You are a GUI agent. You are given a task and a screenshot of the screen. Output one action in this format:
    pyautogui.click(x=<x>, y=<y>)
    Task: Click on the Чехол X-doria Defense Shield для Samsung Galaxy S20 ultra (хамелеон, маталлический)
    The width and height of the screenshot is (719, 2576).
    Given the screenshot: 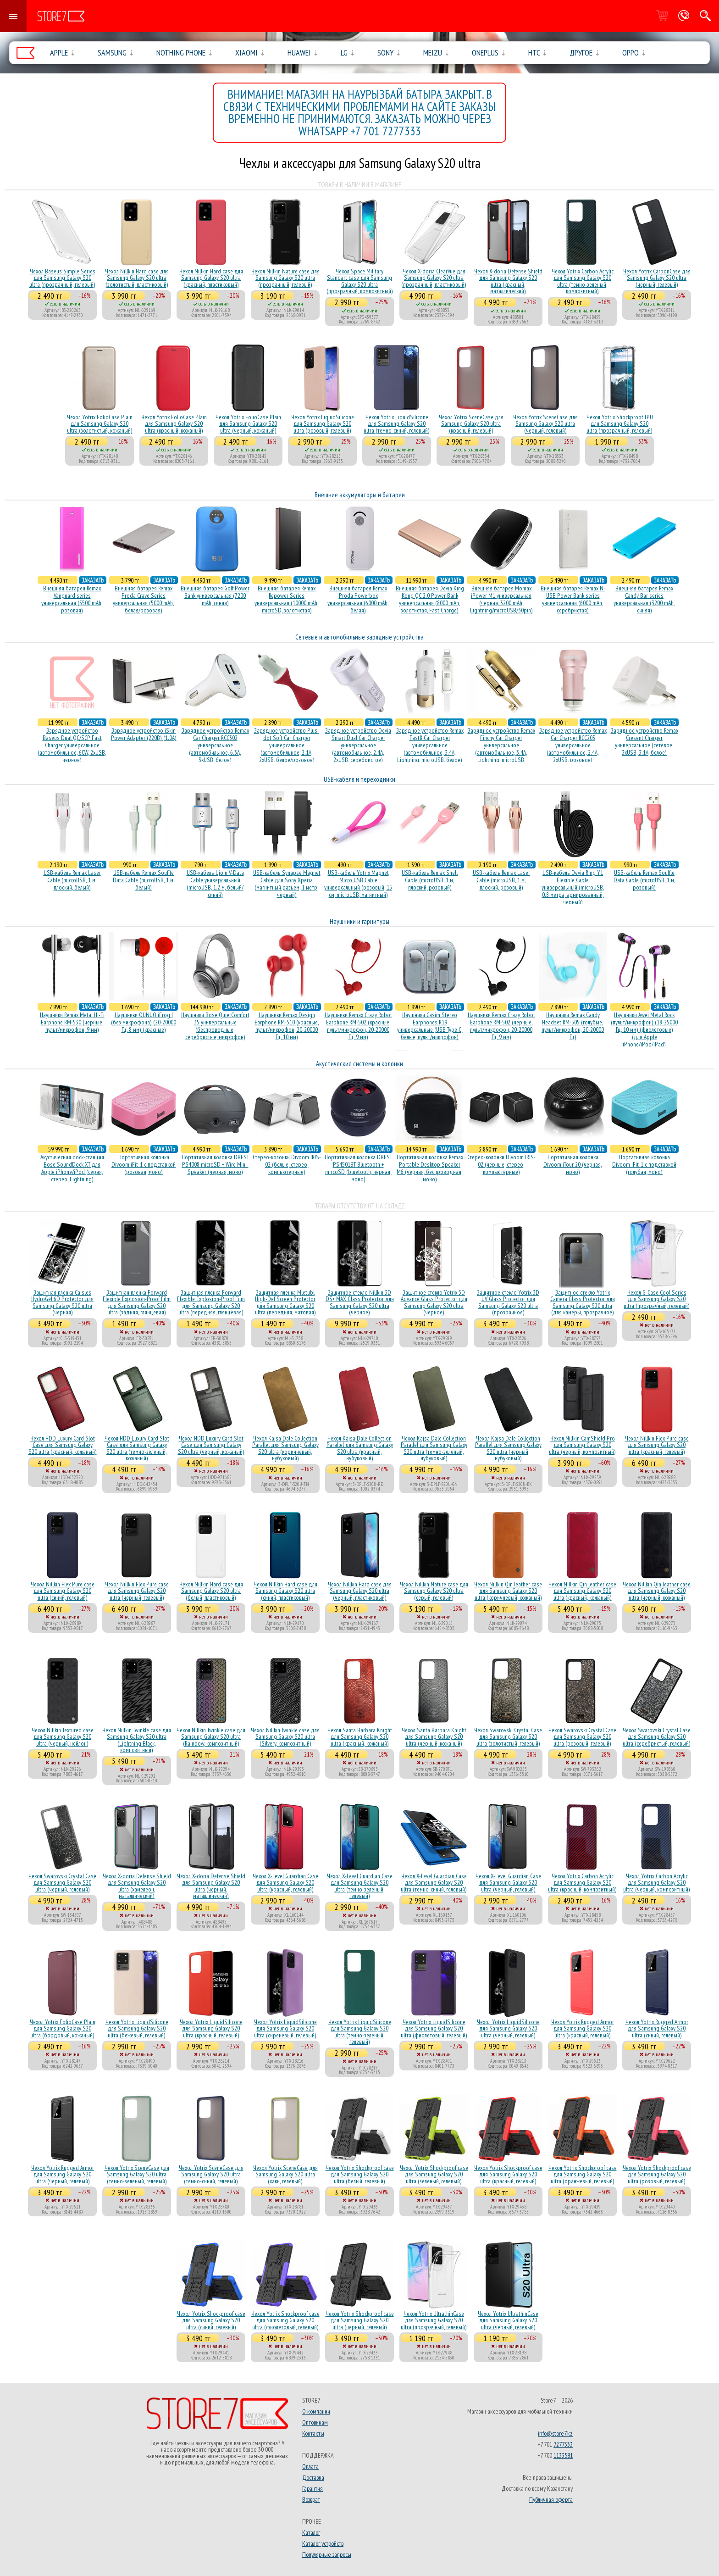 What is the action you would take?
    pyautogui.click(x=137, y=1886)
    